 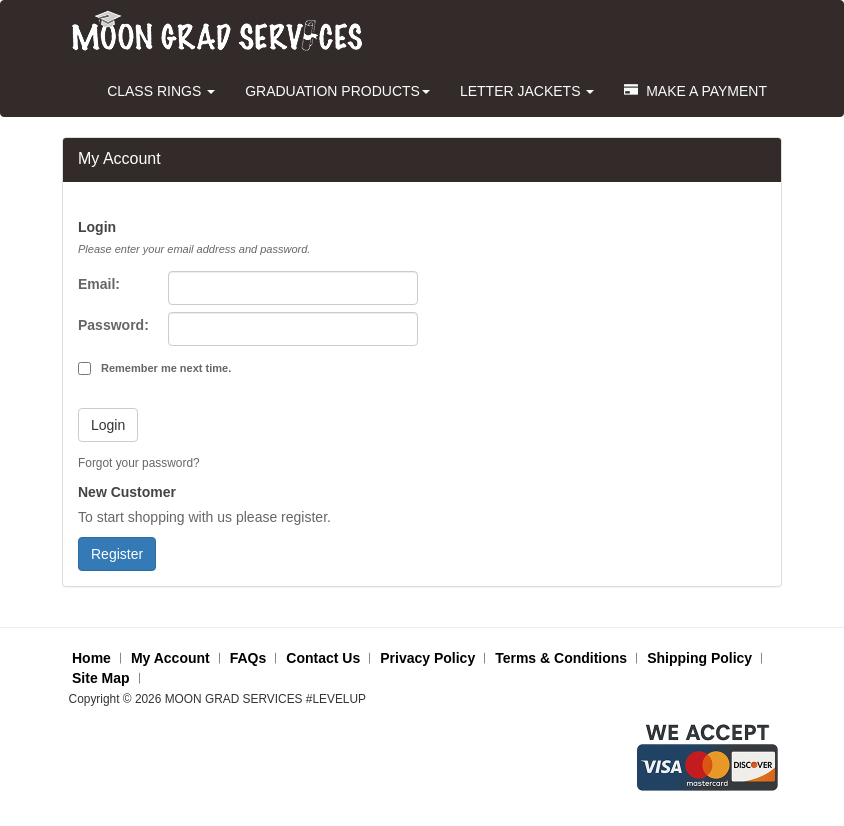 I want to click on MAKE A PAYMENT, so click(x=695, y=91).